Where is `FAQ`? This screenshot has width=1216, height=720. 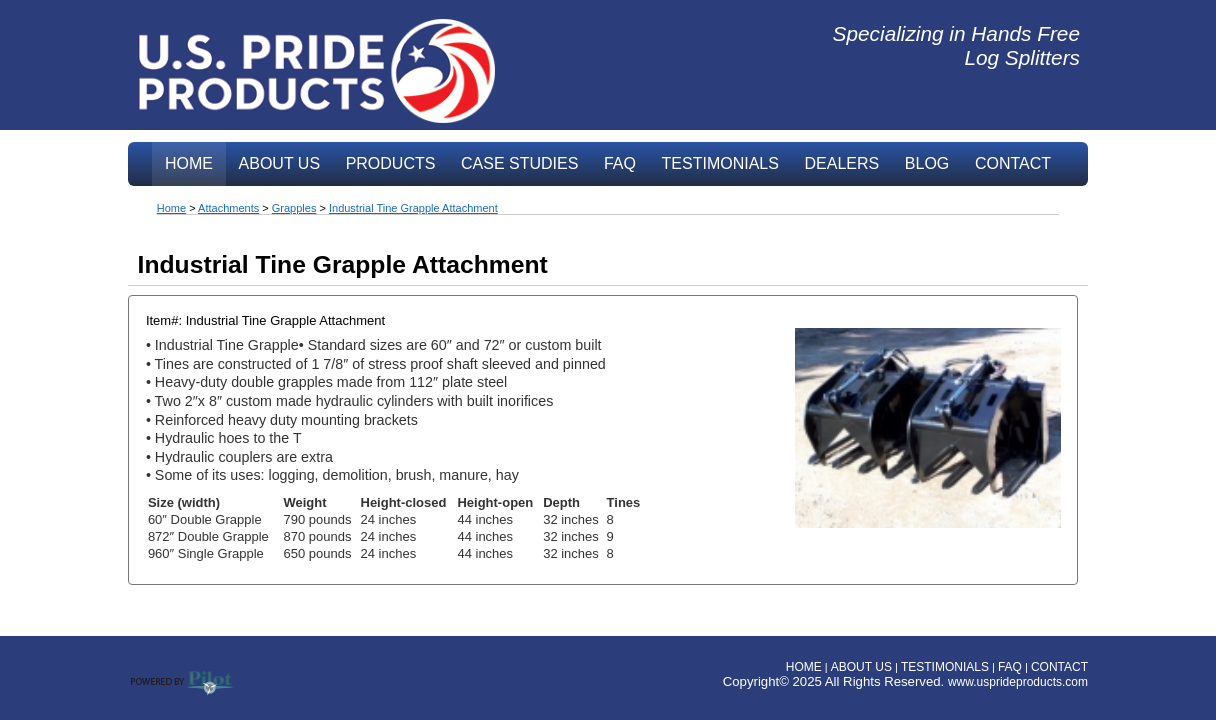 FAQ is located at coordinates (620, 163).